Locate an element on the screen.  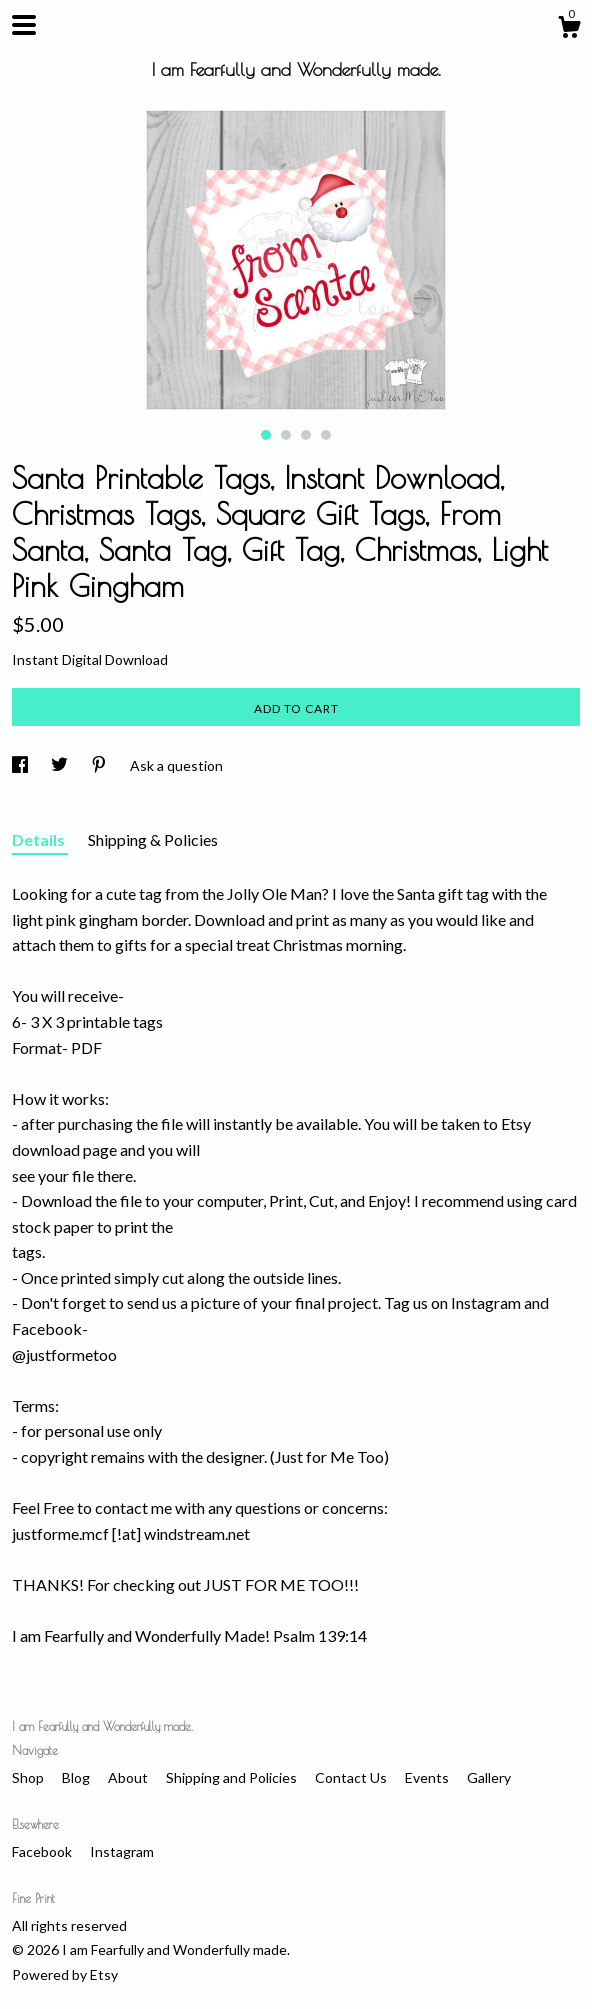
Events is located at coordinates (428, 1777).